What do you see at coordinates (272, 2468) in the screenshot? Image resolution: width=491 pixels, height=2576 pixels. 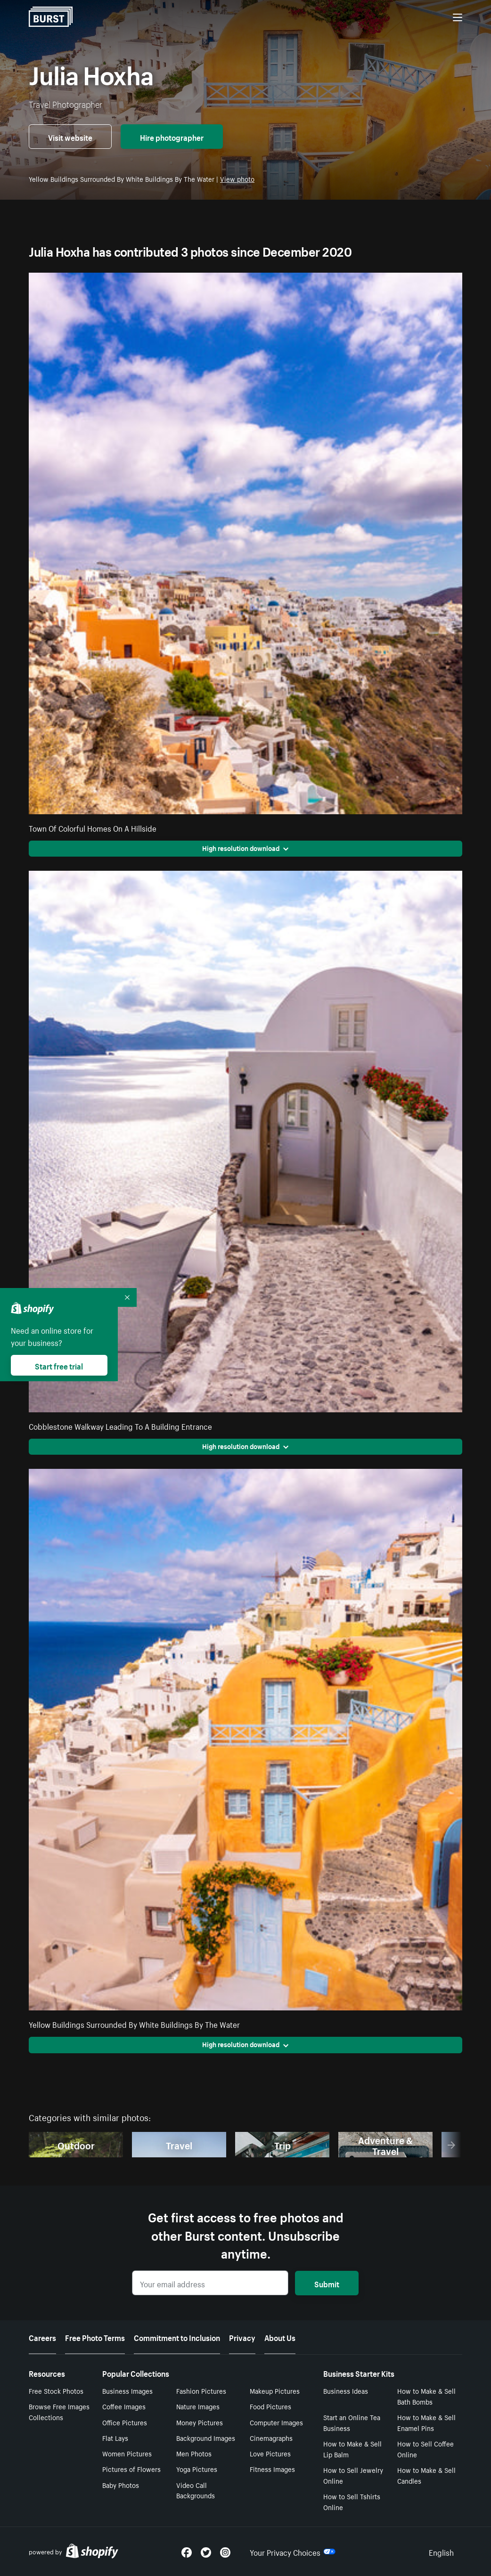 I see `Fitness Images` at bounding box center [272, 2468].